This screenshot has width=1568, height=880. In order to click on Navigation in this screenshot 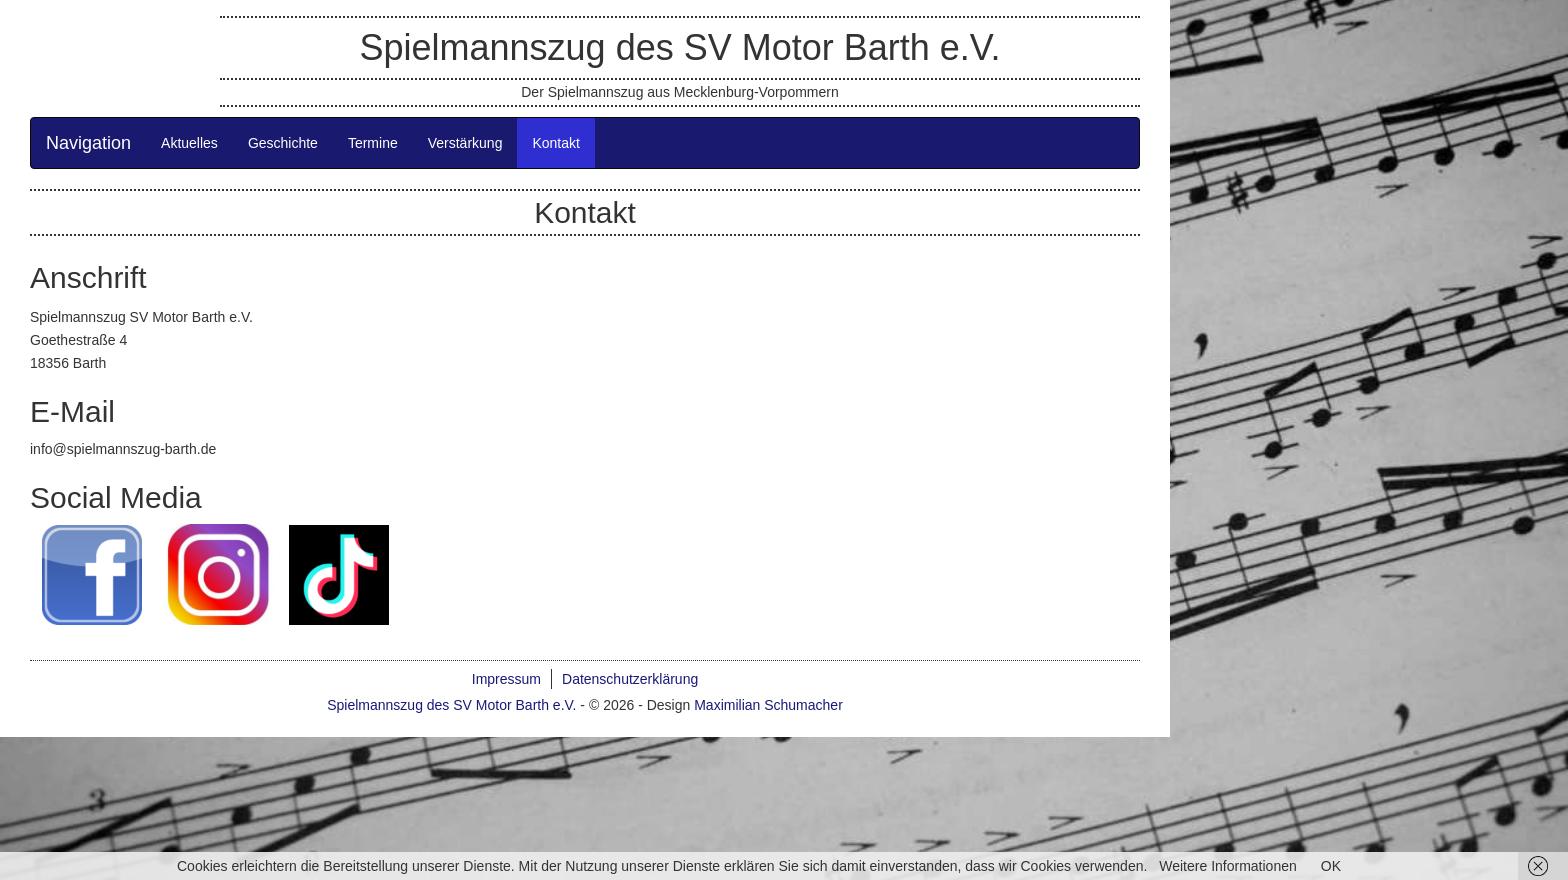, I will do `click(88, 143)`.